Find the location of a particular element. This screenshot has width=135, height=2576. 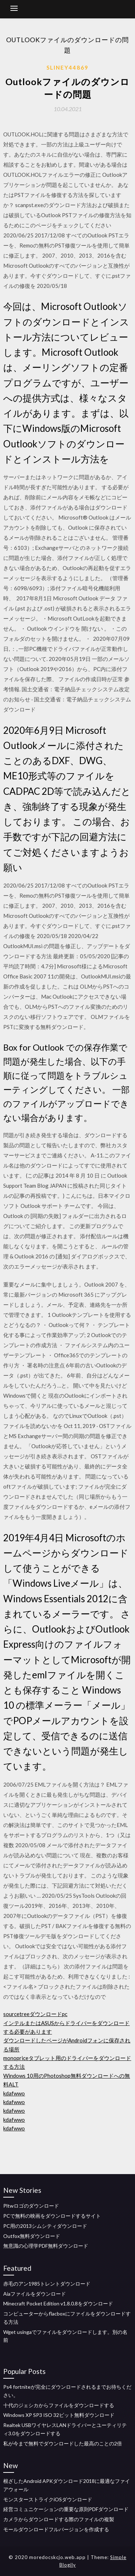

私が今まで無料でダウンロードした最高のことの2倍 is located at coordinates (62, 2443).